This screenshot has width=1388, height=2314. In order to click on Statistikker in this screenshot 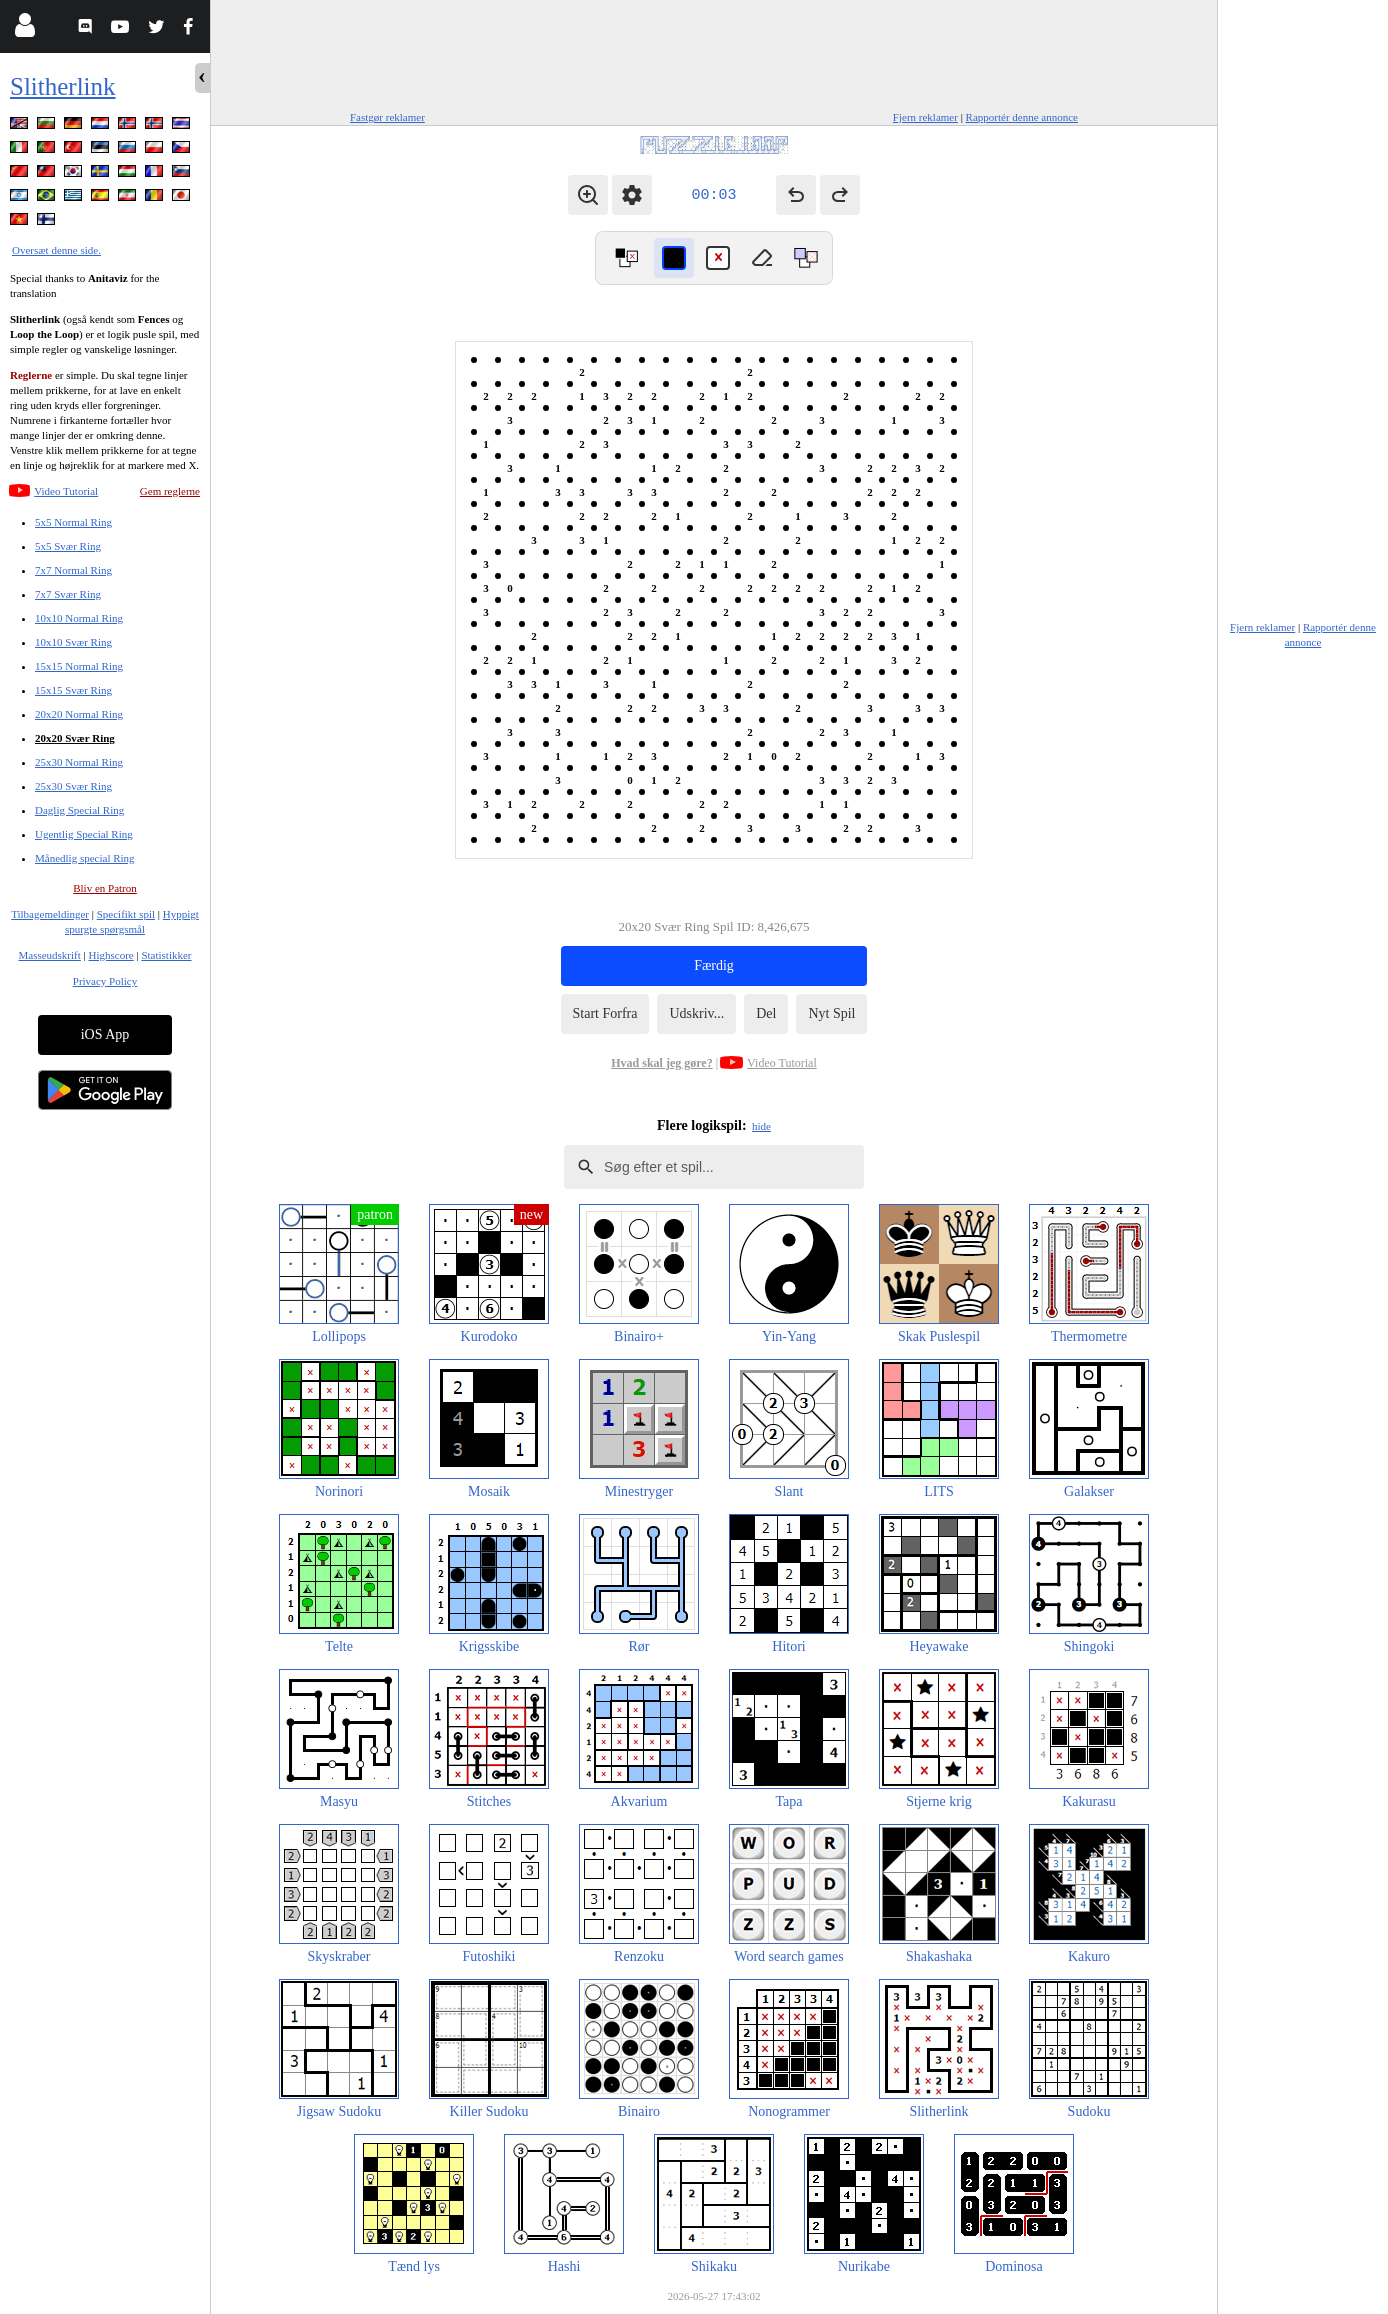, I will do `click(166, 955)`.